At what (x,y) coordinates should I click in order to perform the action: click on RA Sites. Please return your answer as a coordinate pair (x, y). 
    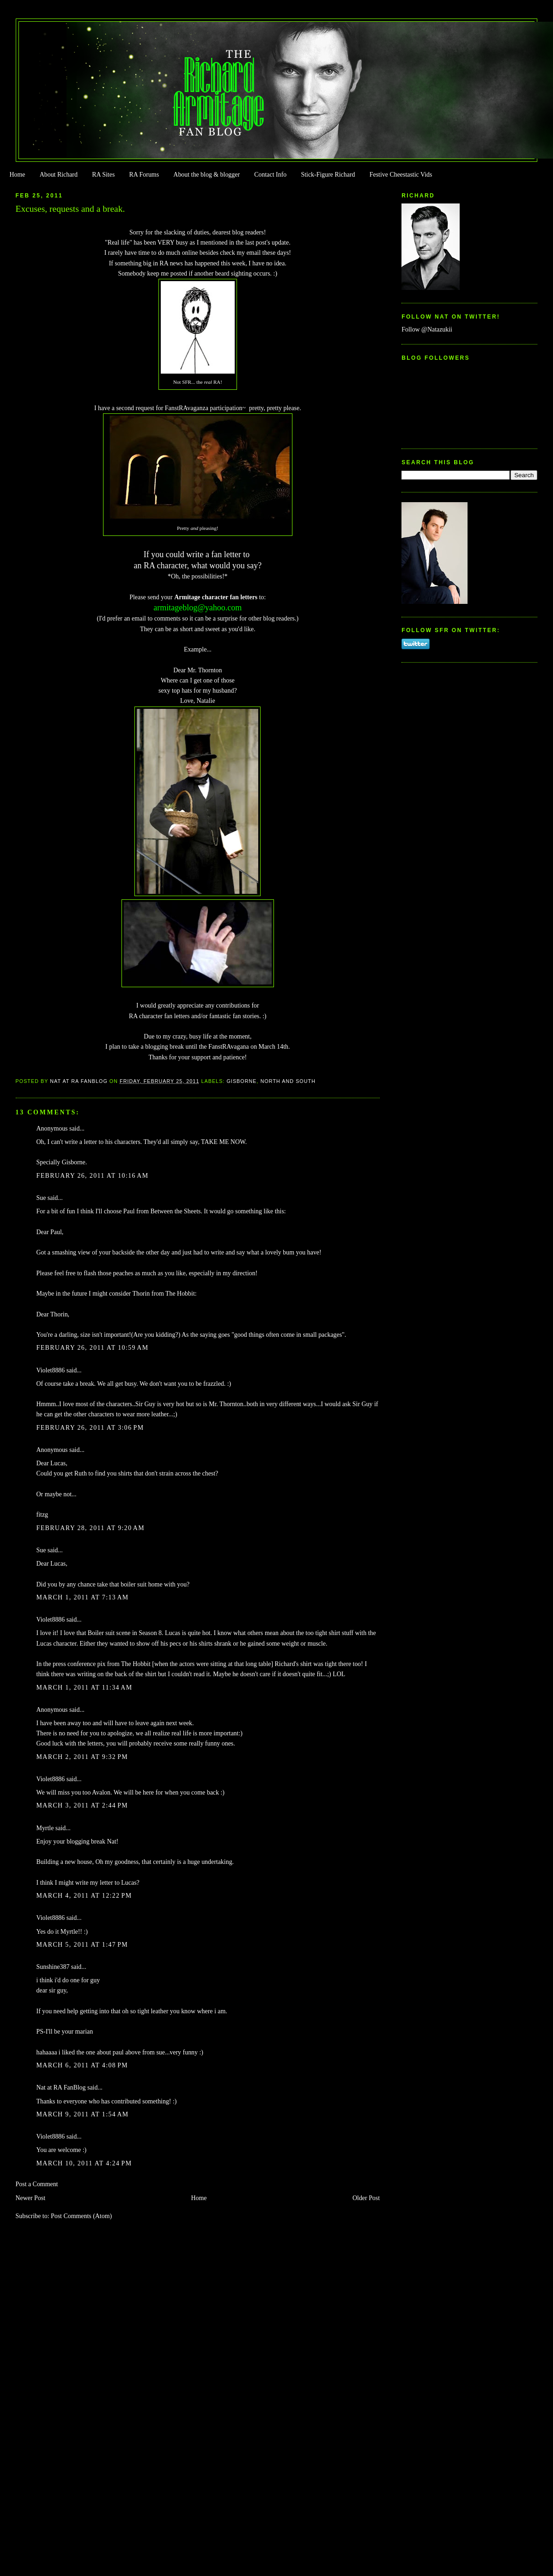
    Looking at the image, I should click on (103, 174).